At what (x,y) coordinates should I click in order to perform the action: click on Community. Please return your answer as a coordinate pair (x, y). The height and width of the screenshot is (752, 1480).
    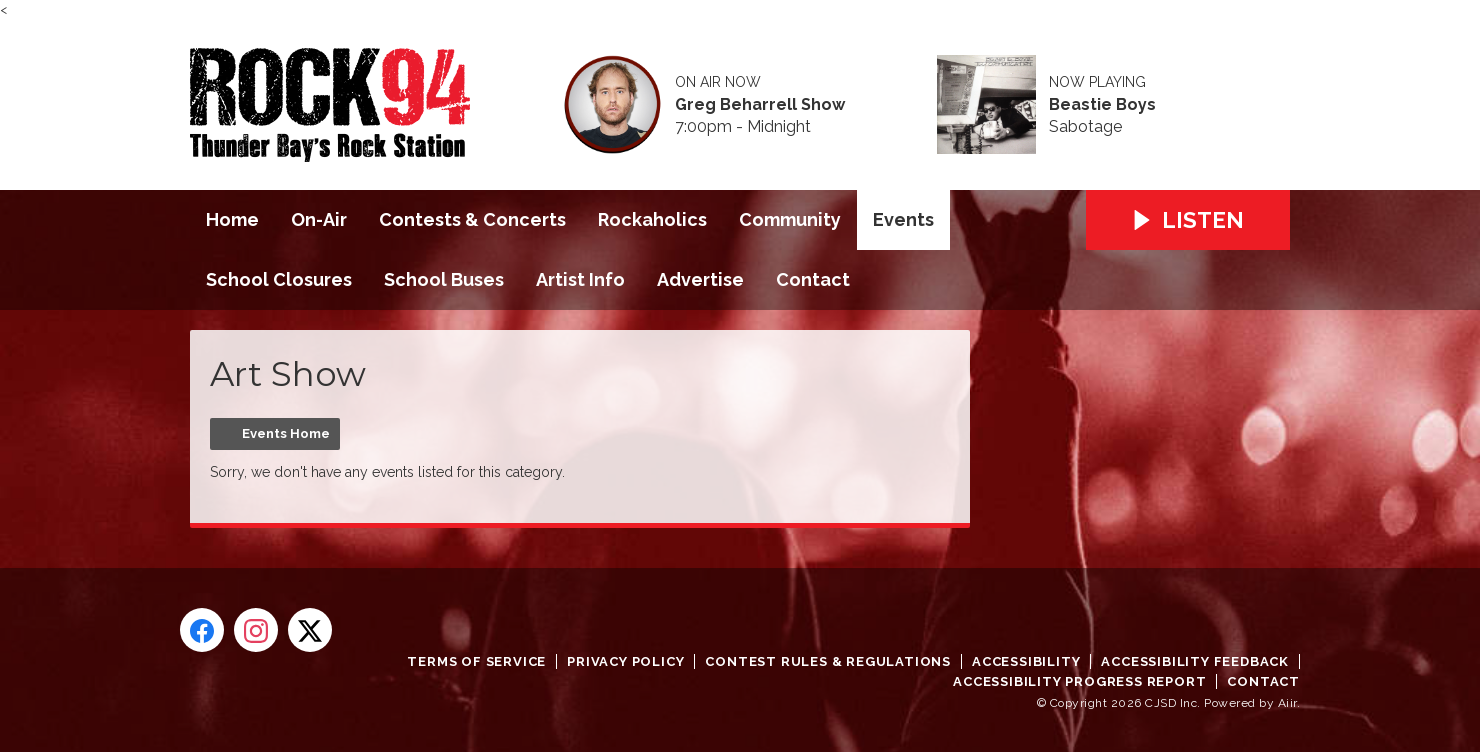
    Looking at the image, I should click on (790, 219).